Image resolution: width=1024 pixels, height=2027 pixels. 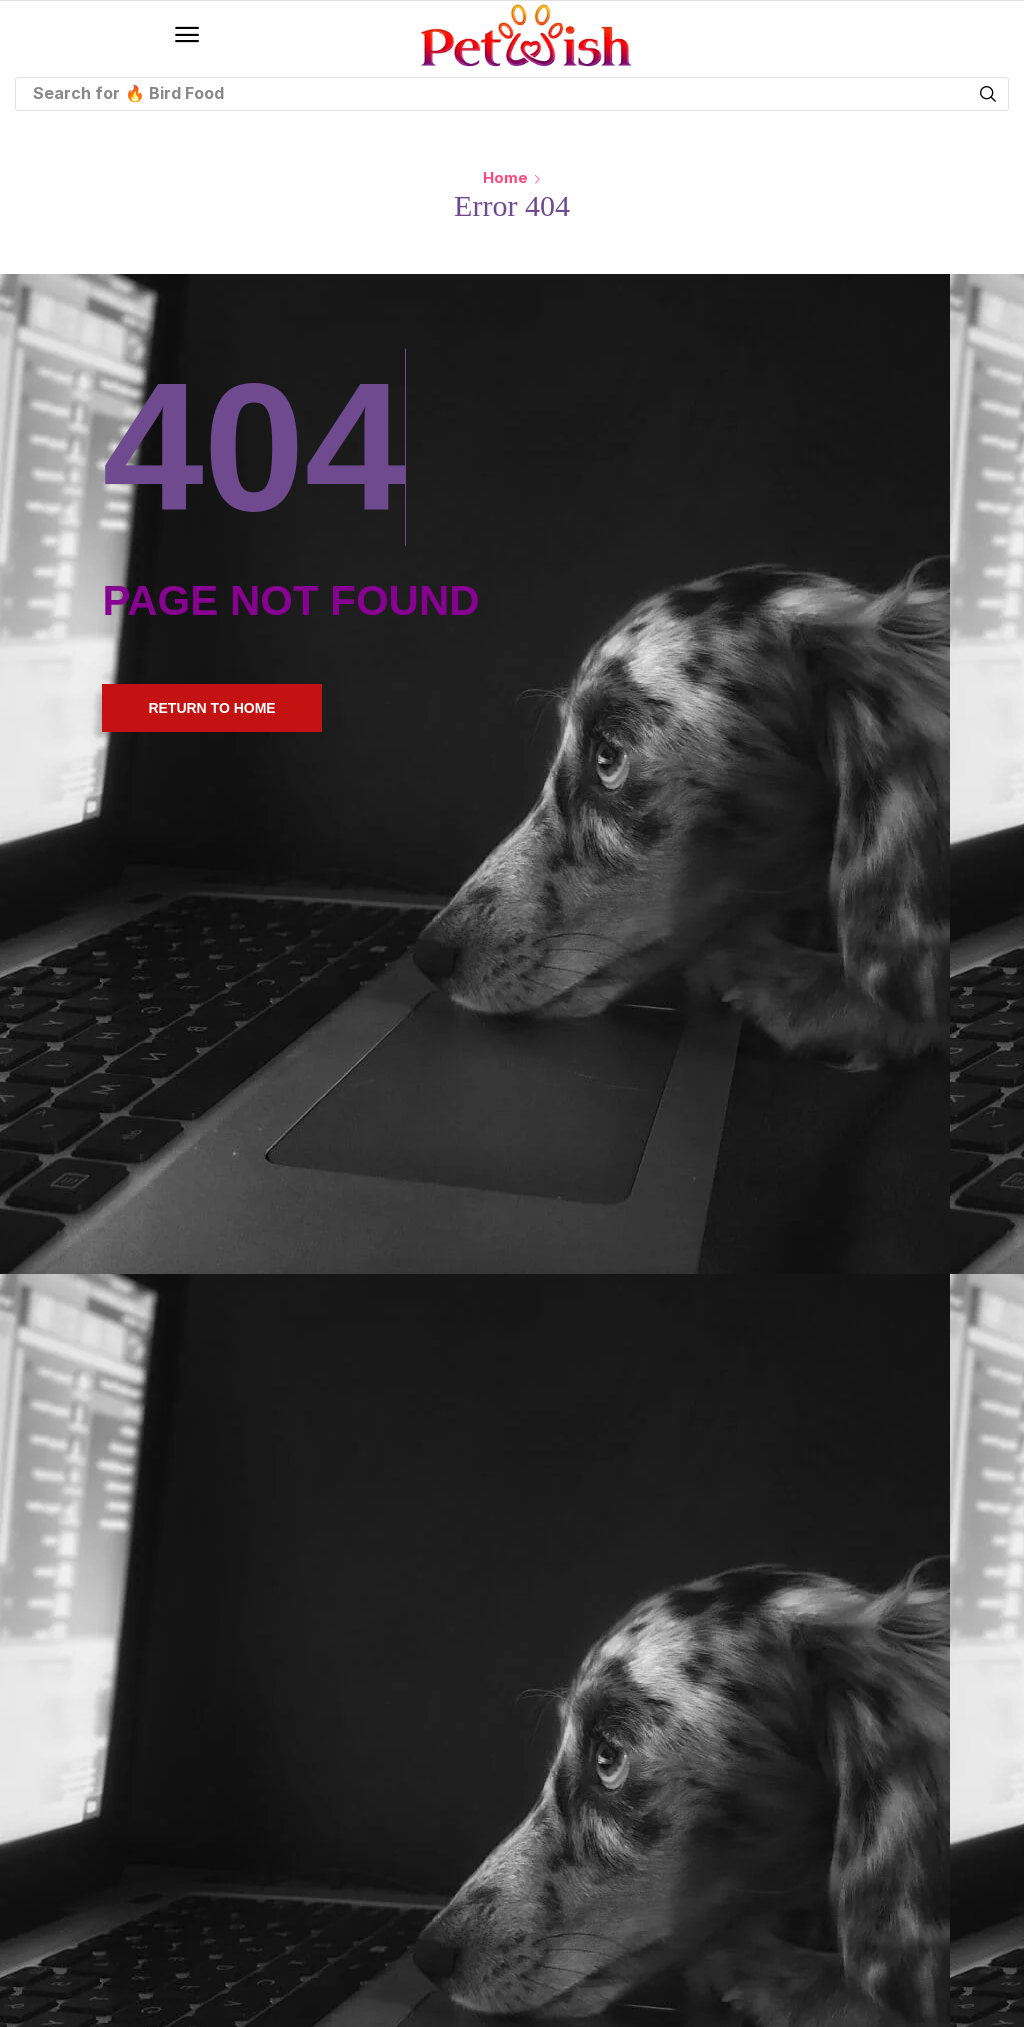 What do you see at coordinates (988, 94) in the screenshot?
I see `[Search]` at bounding box center [988, 94].